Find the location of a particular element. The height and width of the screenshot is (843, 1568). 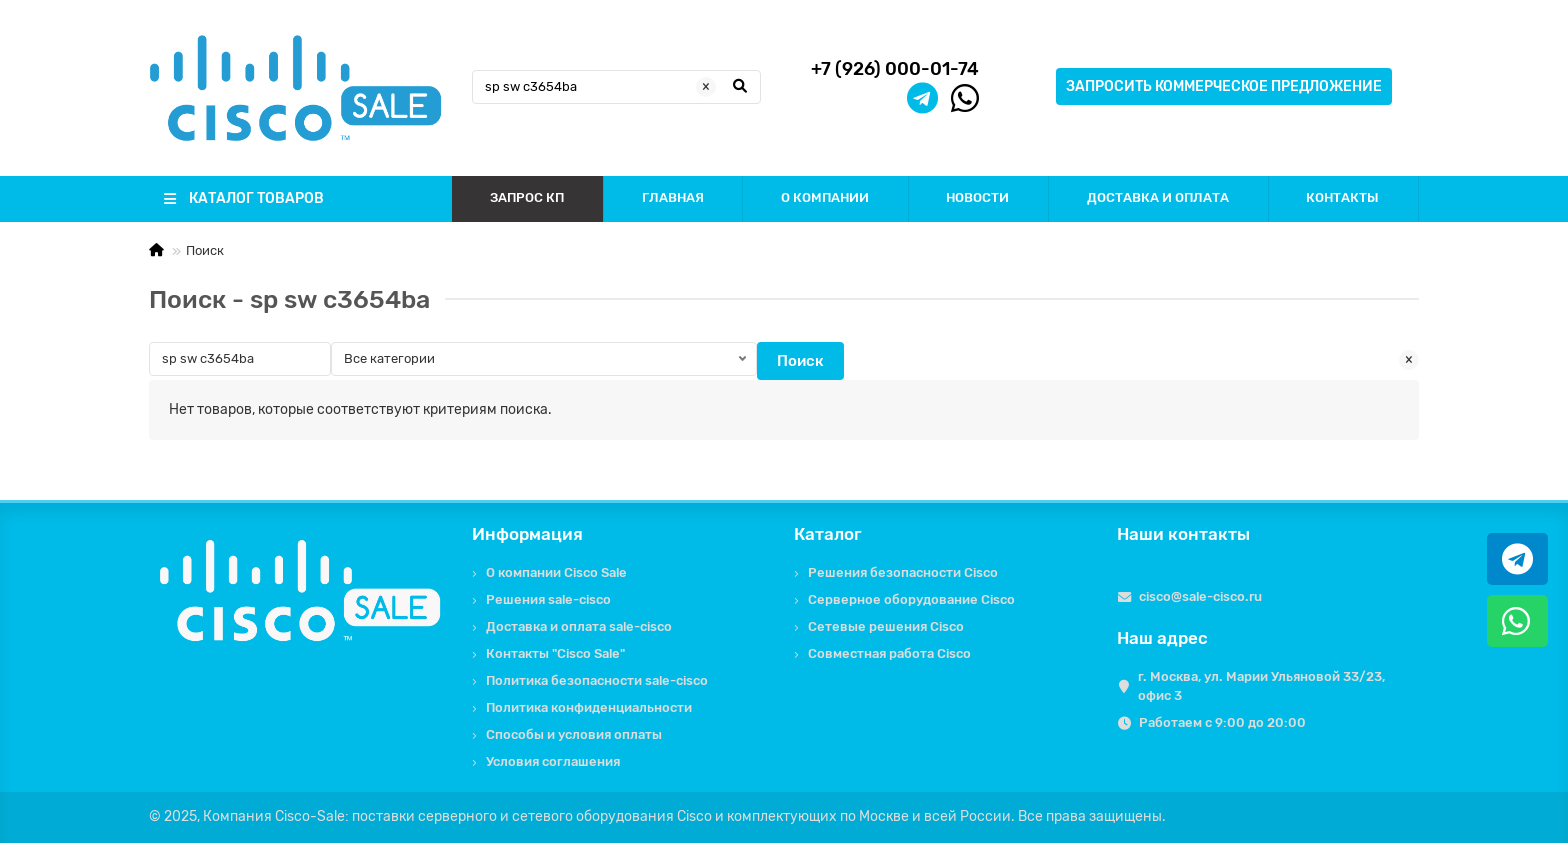

НОВОСТИ is located at coordinates (977, 197).